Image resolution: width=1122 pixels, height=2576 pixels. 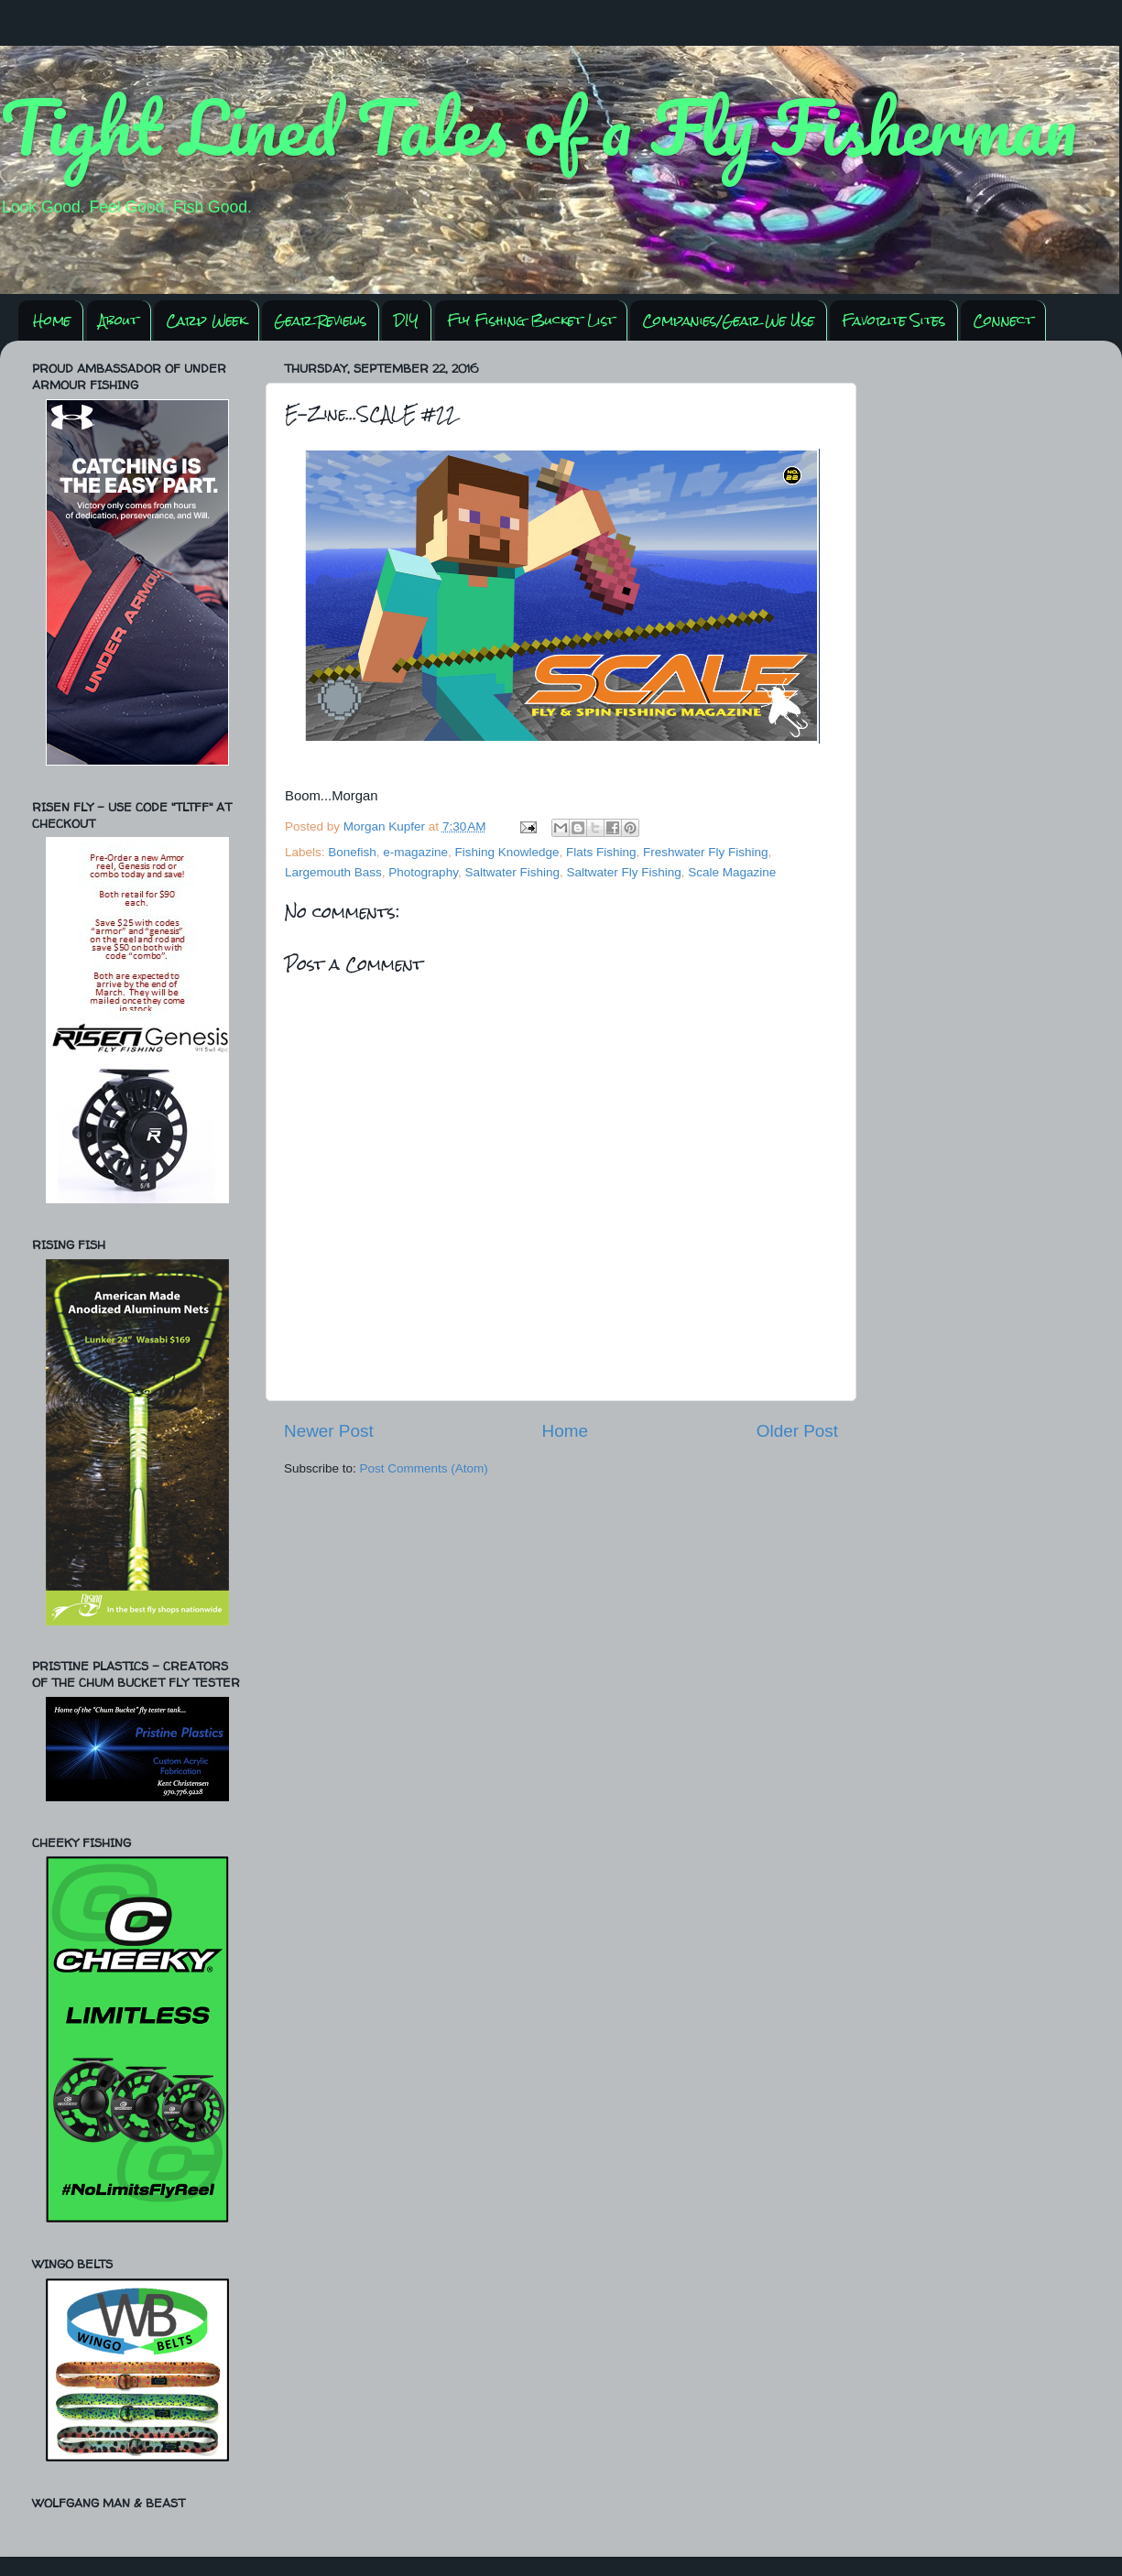 What do you see at coordinates (406, 320) in the screenshot?
I see `DIY` at bounding box center [406, 320].